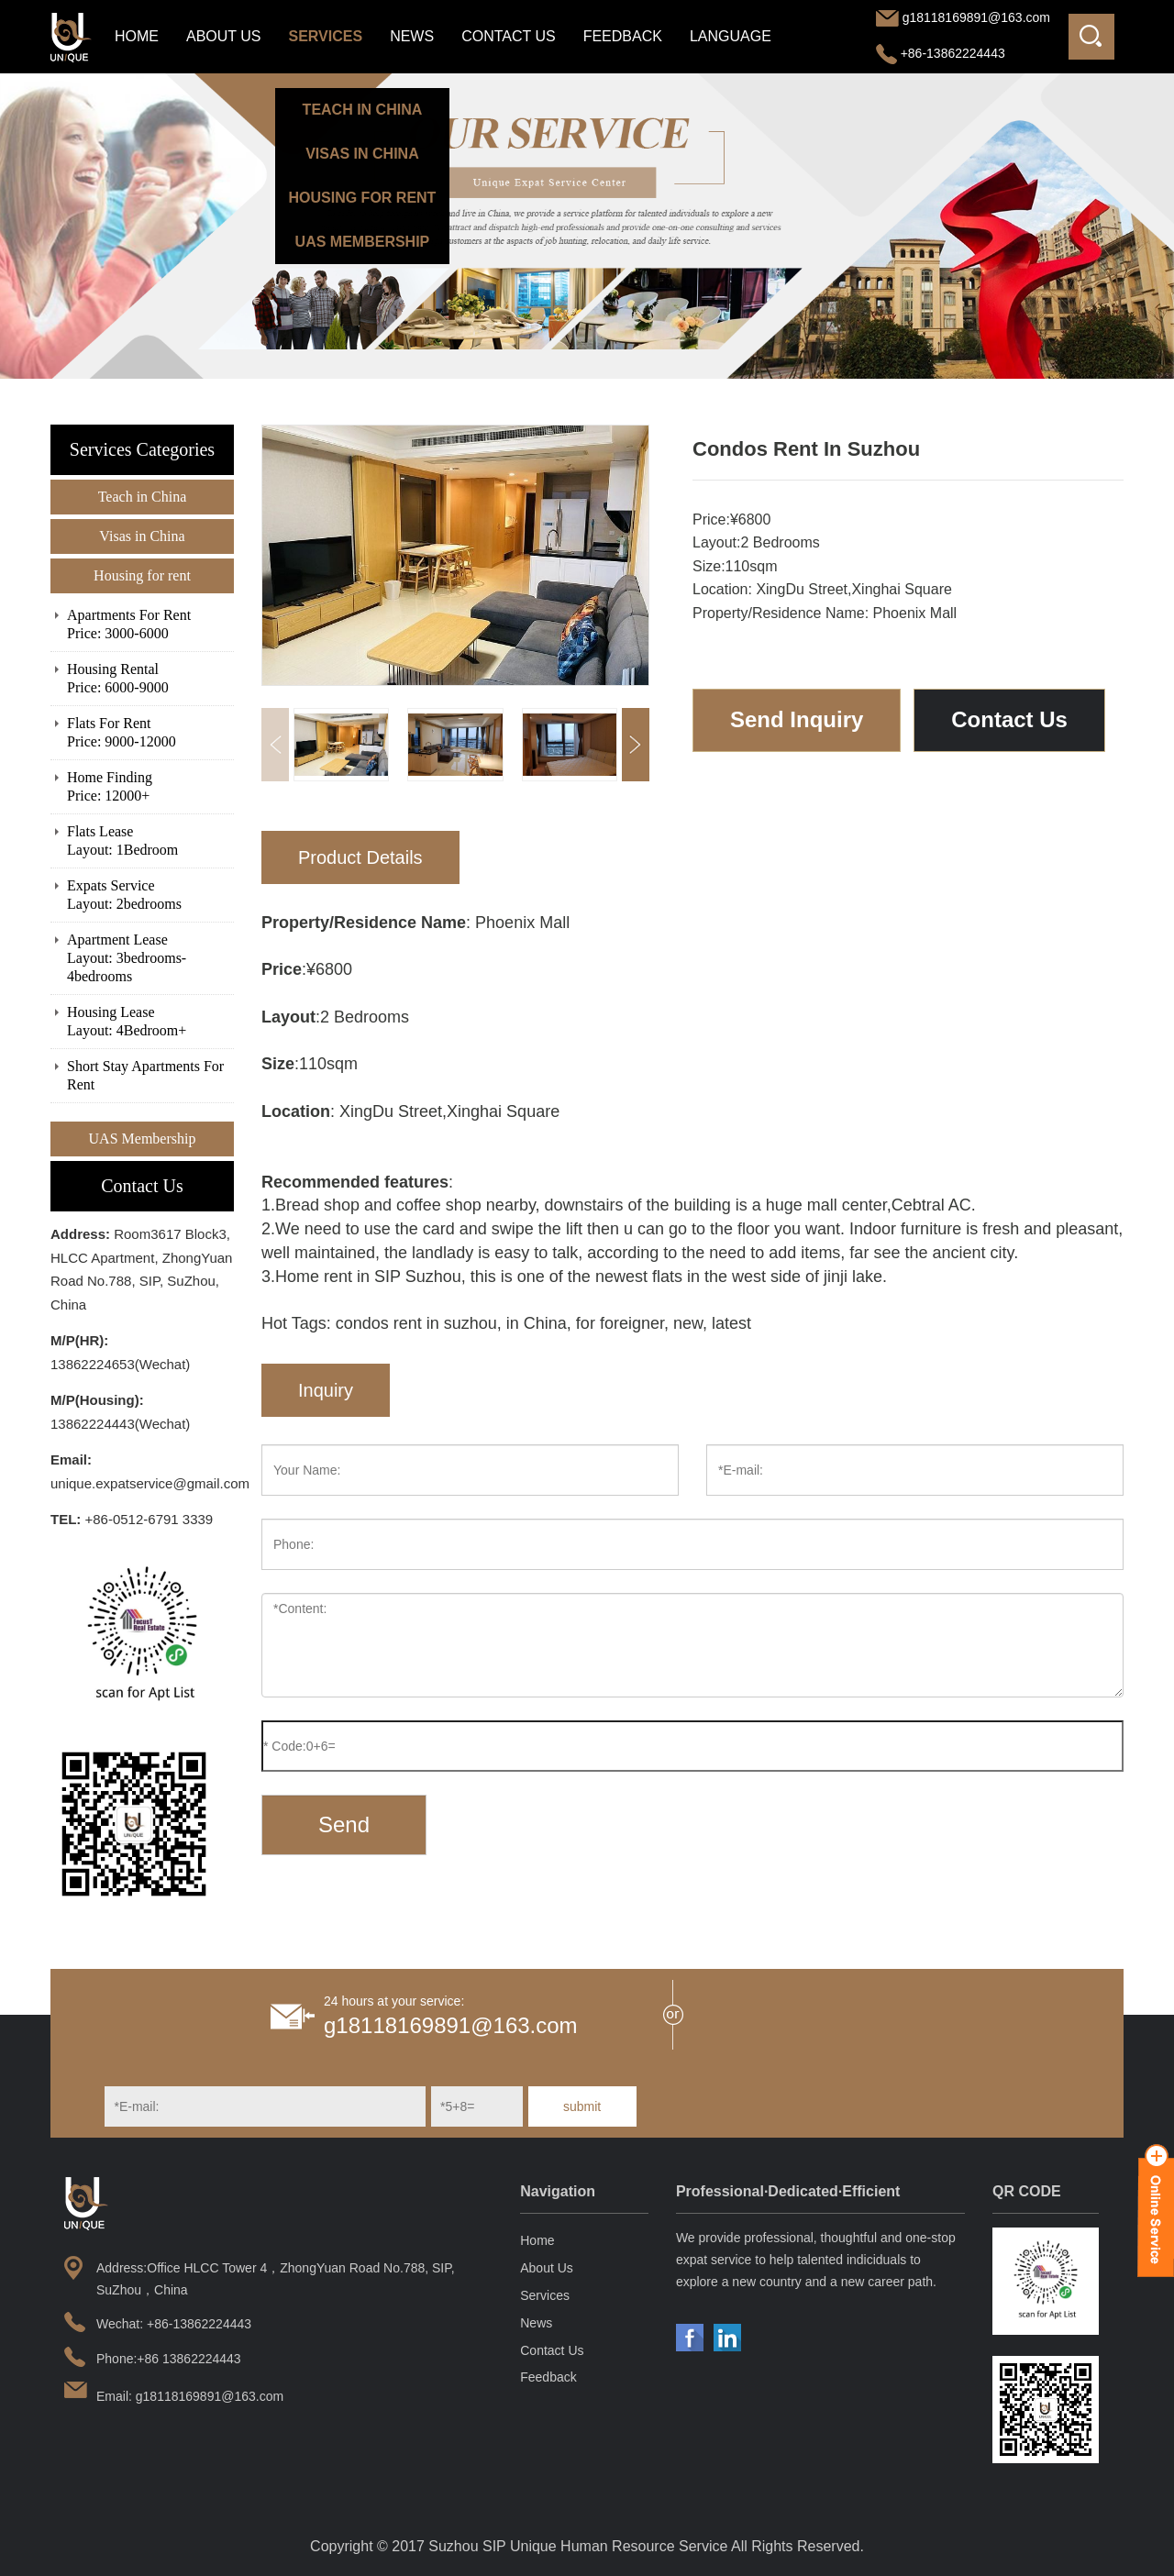 The height and width of the screenshot is (2576, 1174). What do you see at coordinates (940, 53) in the screenshot?
I see `+86-13862224443` at bounding box center [940, 53].